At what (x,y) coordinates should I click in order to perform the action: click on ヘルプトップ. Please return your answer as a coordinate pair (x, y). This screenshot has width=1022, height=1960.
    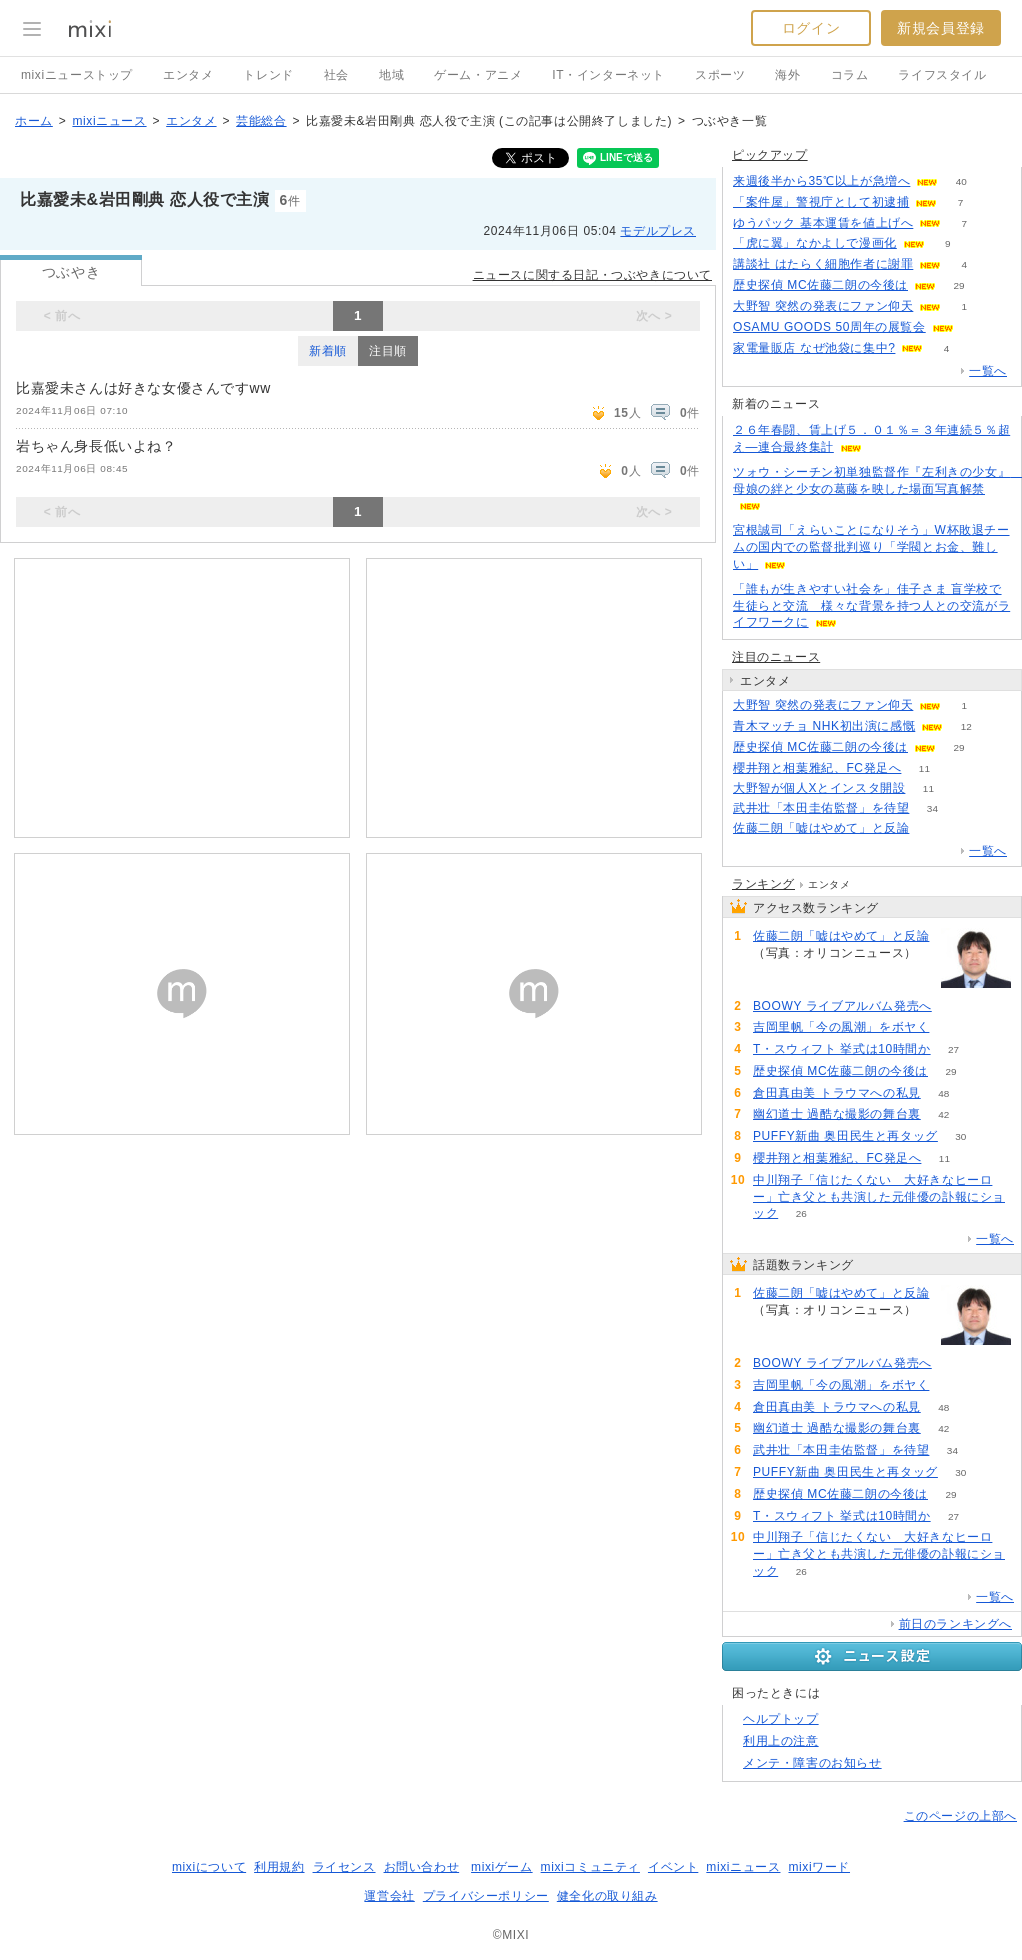
    Looking at the image, I should click on (781, 1719).